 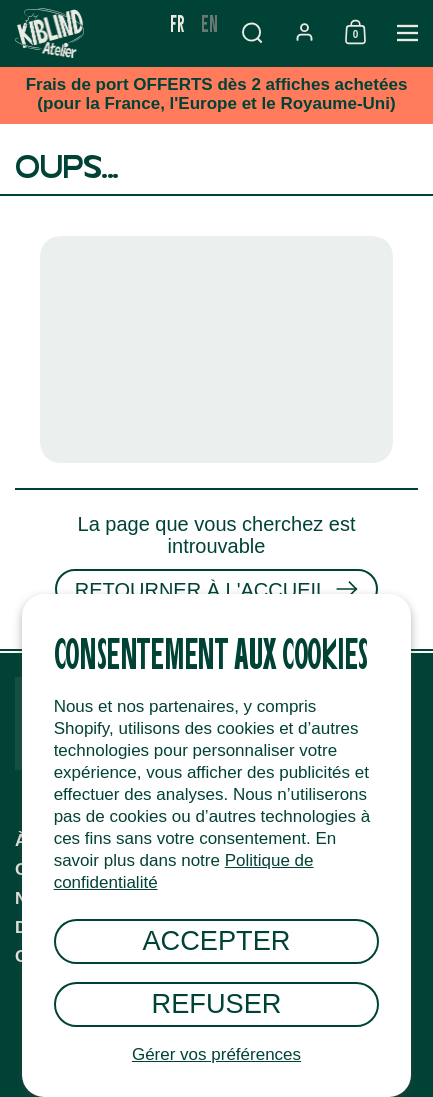 What do you see at coordinates (177, 22) in the screenshot?
I see `fr [none]` at bounding box center [177, 22].